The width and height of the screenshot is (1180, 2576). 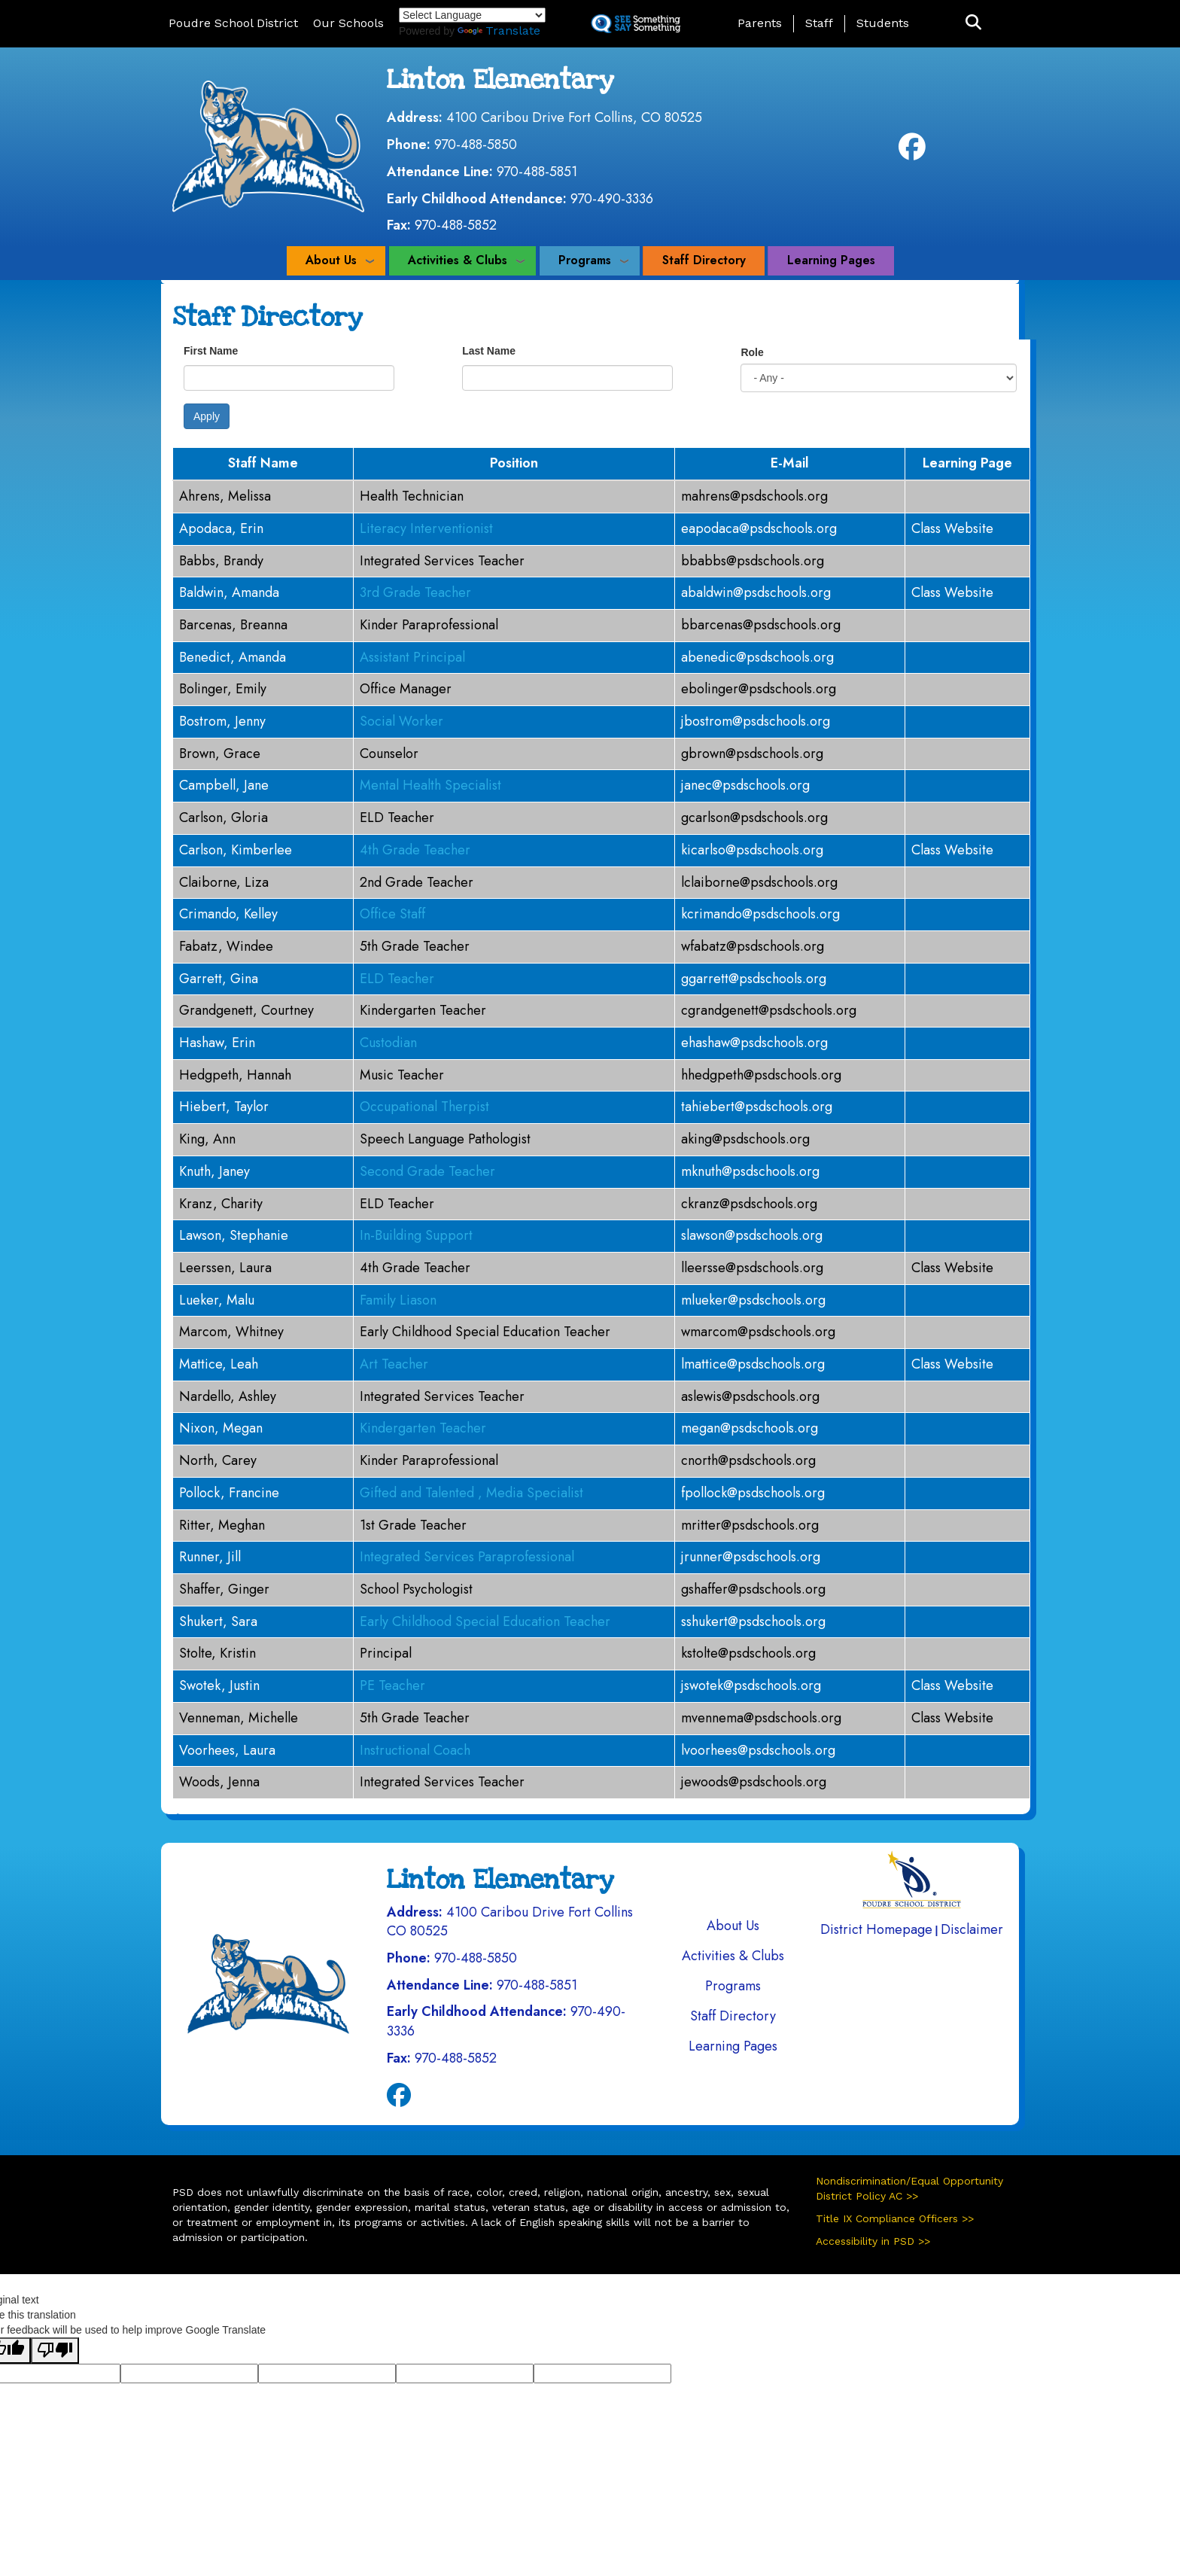 What do you see at coordinates (754, 496) in the screenshot?
I see `mahrens@psdschools.org` at bounding box center [754, 496].